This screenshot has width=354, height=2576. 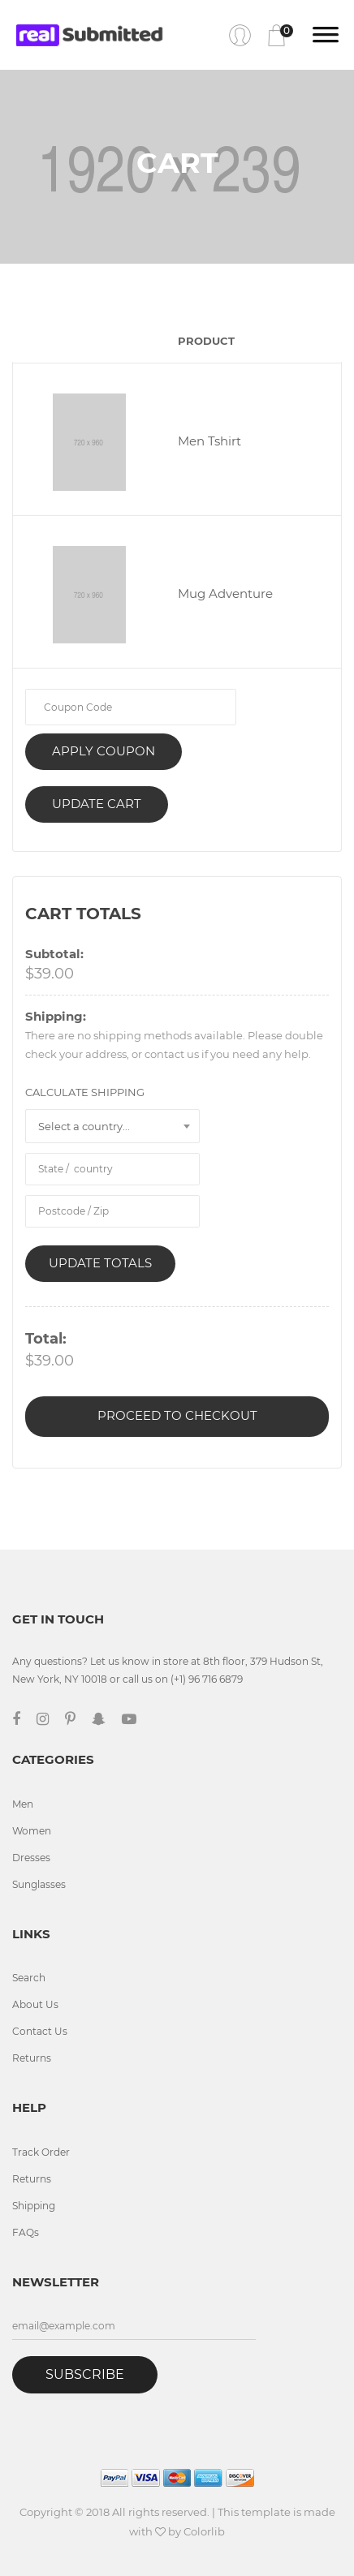 I want to click on Proceed to Checkout, so click(x=177, y=1415).